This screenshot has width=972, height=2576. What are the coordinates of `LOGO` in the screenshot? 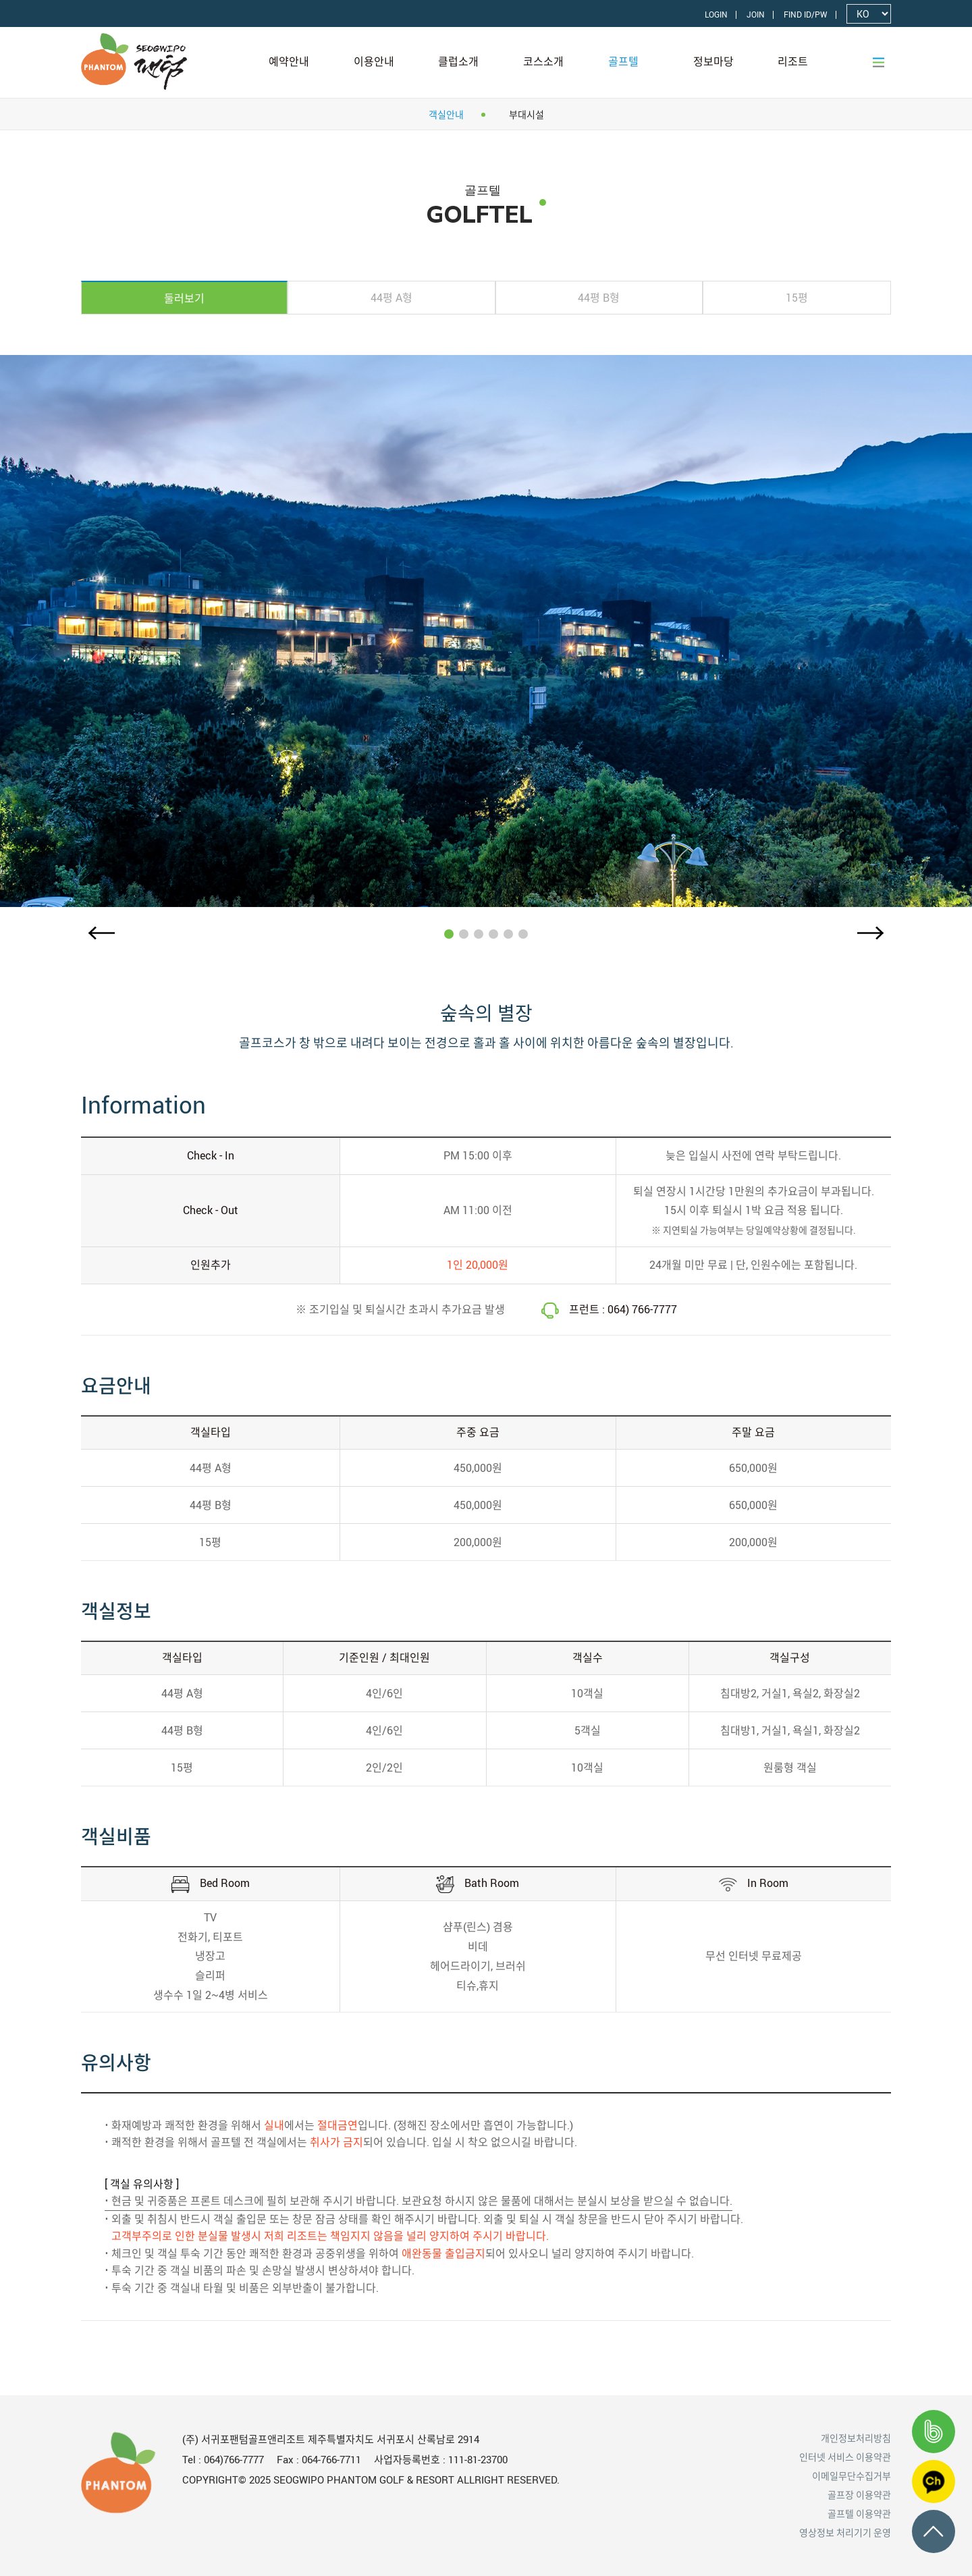 It's located at (168, 61).